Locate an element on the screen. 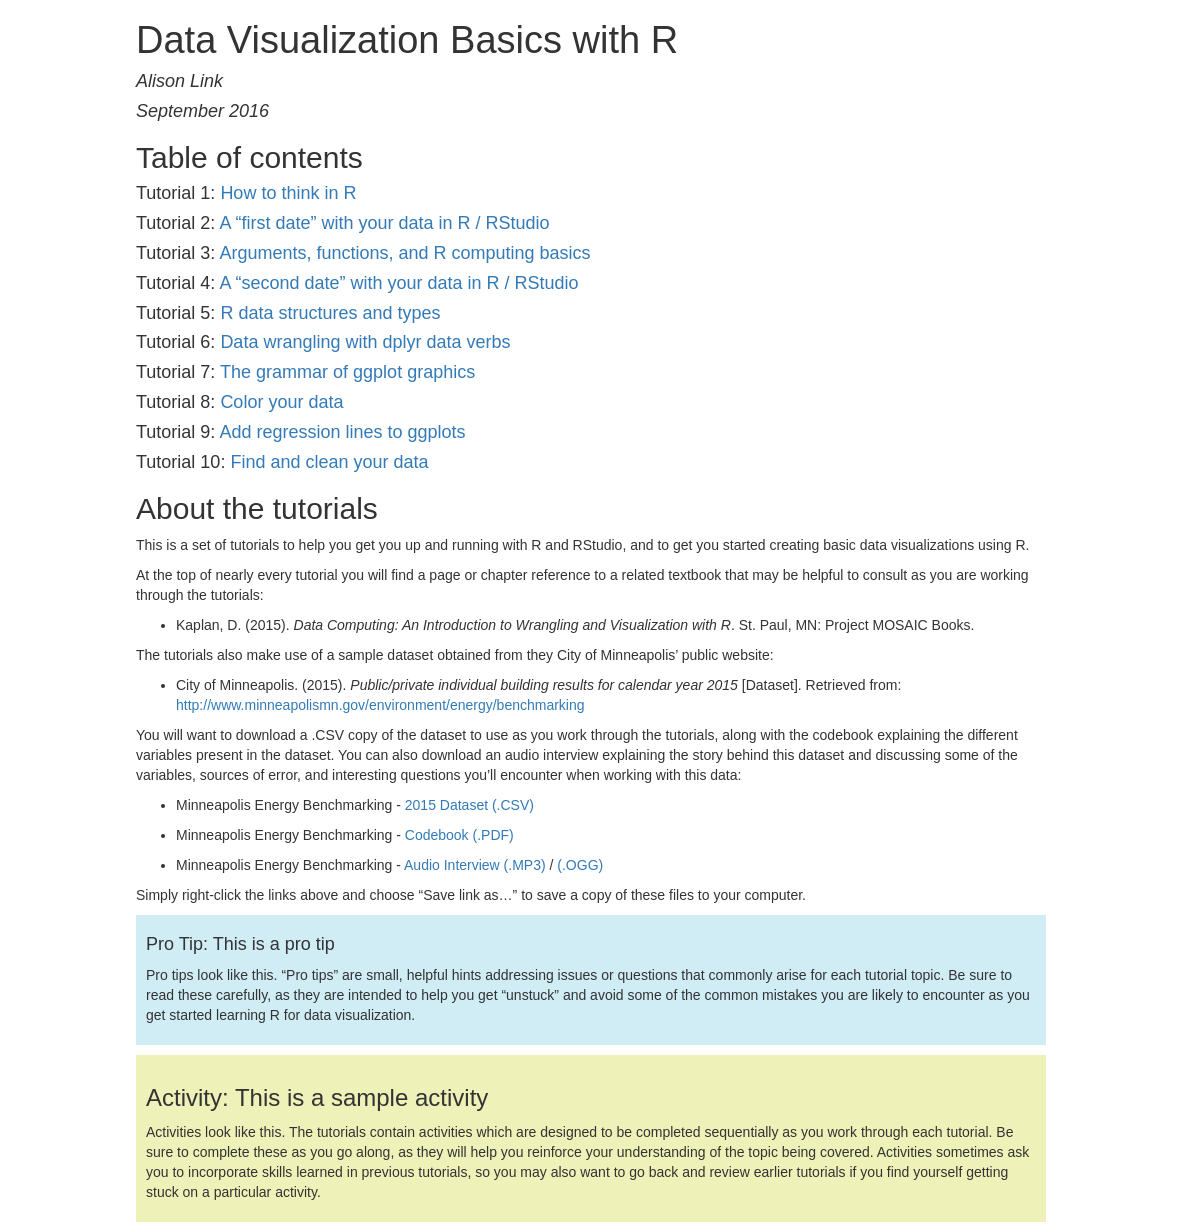 The height and width of the screenshot is (1232, 1182). Data wrangling with dplyr data verbs is located at coordinates (365, 342).